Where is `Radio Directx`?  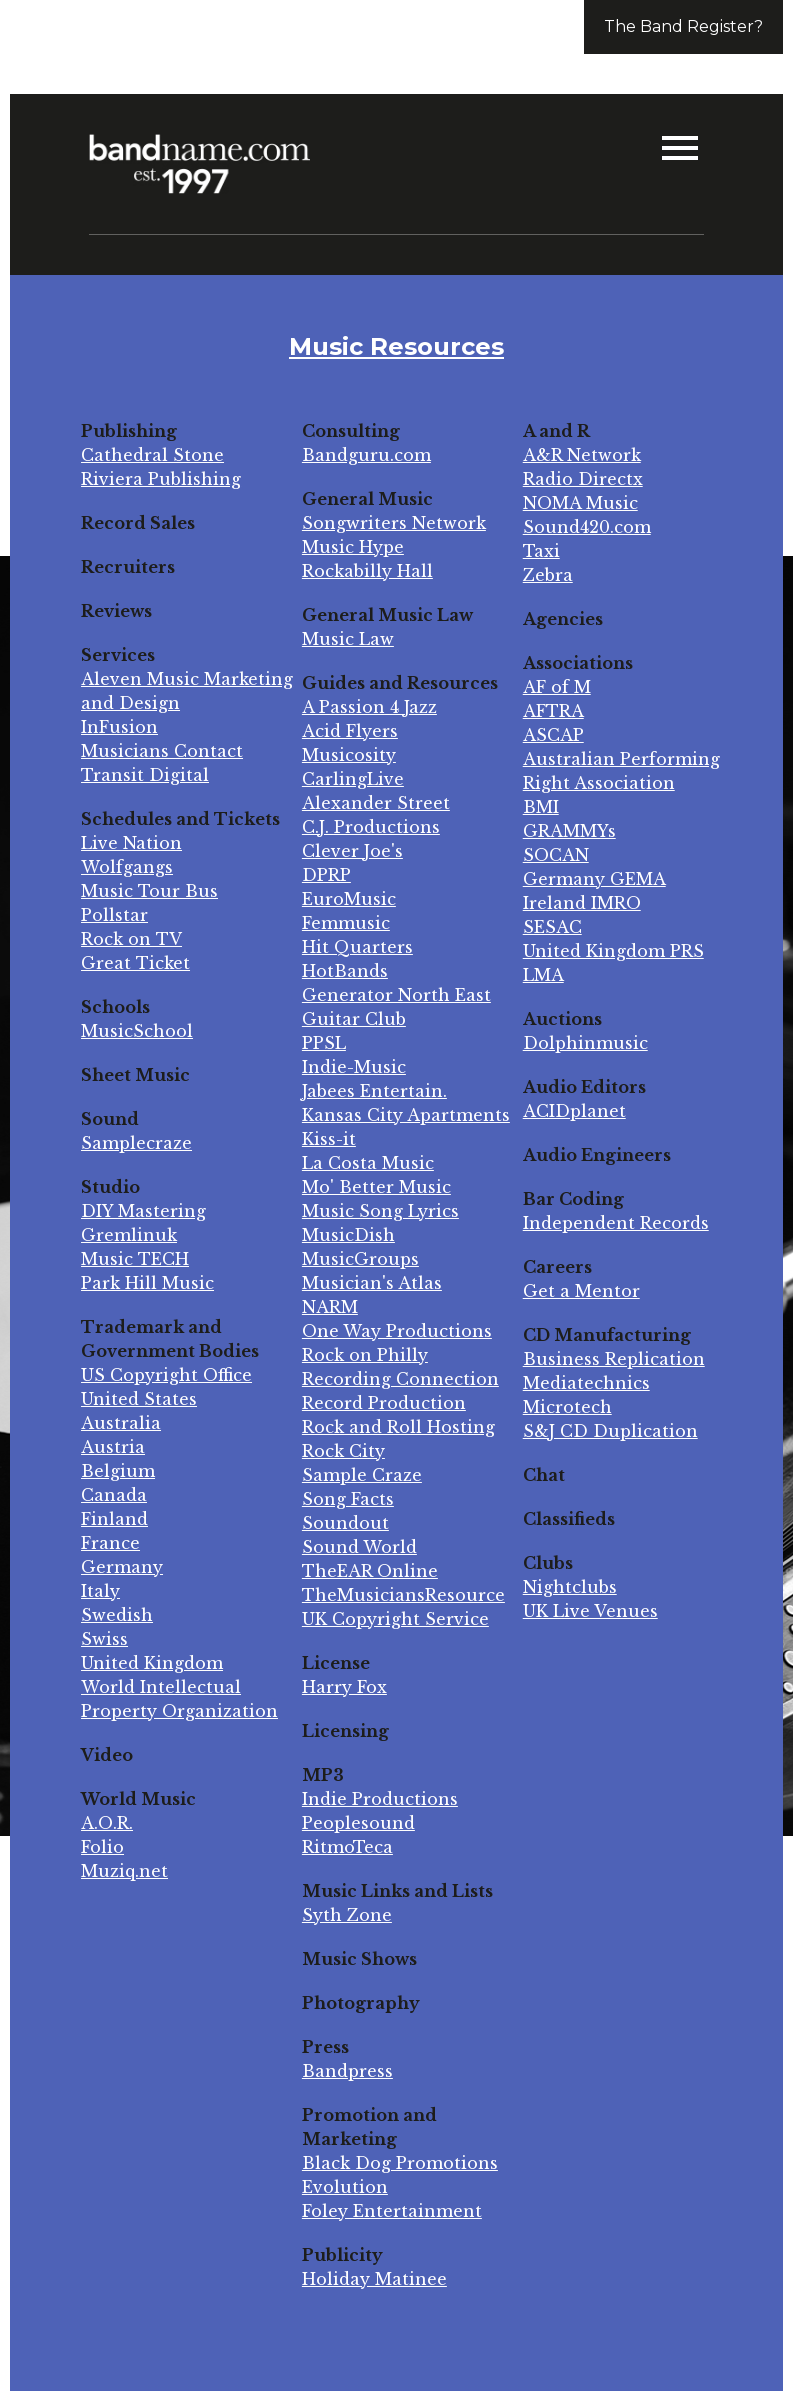 Radio Directx is located at coordinates (583, 479).